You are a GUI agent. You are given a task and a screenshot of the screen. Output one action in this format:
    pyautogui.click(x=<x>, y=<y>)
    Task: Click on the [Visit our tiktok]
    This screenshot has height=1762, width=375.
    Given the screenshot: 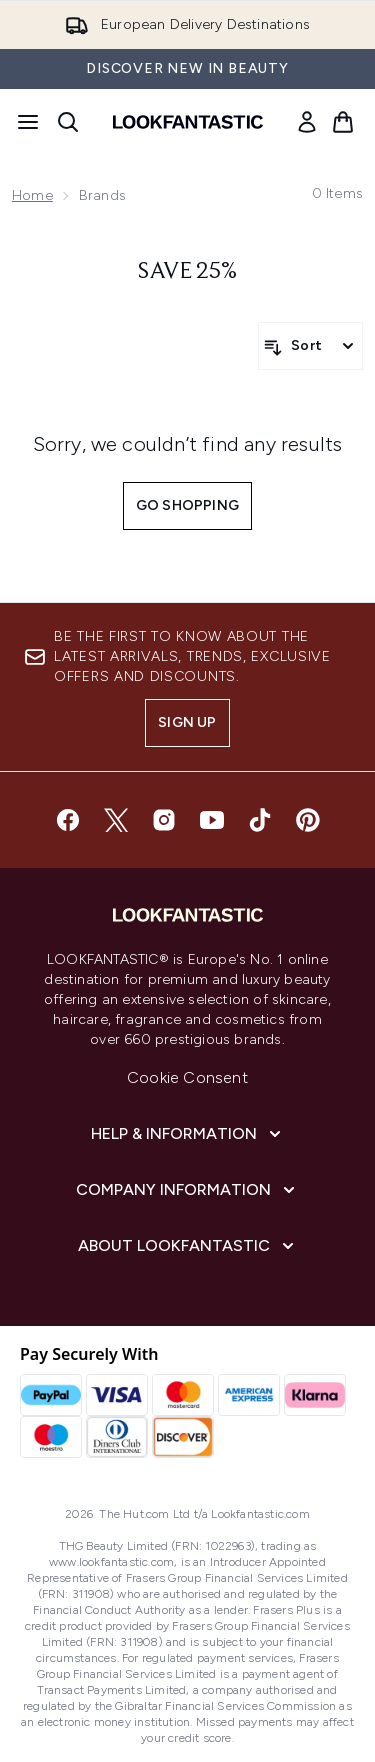 What is the action you would take?
    pyautogui.click(x=260, y=820)
    